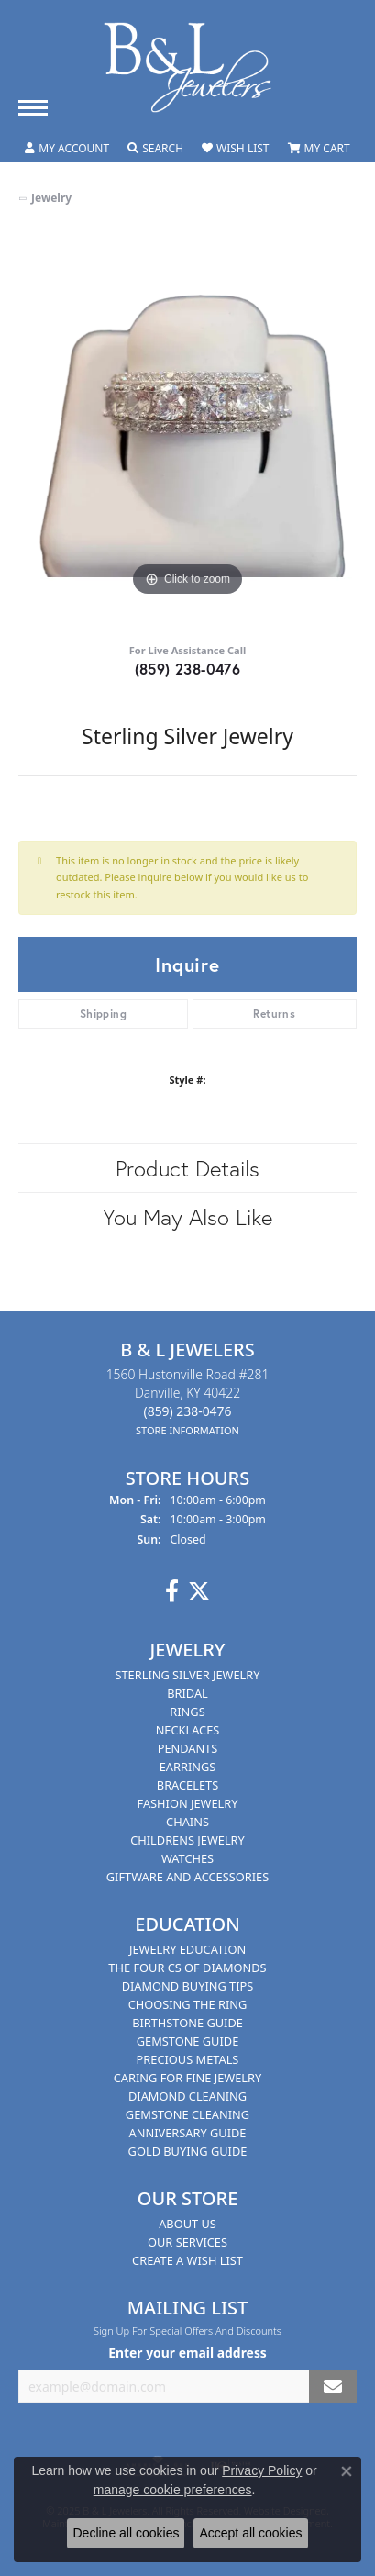 Image resolution: width=375 pixels, height=2576 pixels. What do you see at coordinates (188, 2004) in the screenshot?
I see `Choosing the Ring [menuitem]` at bounding box center [188, 2004].